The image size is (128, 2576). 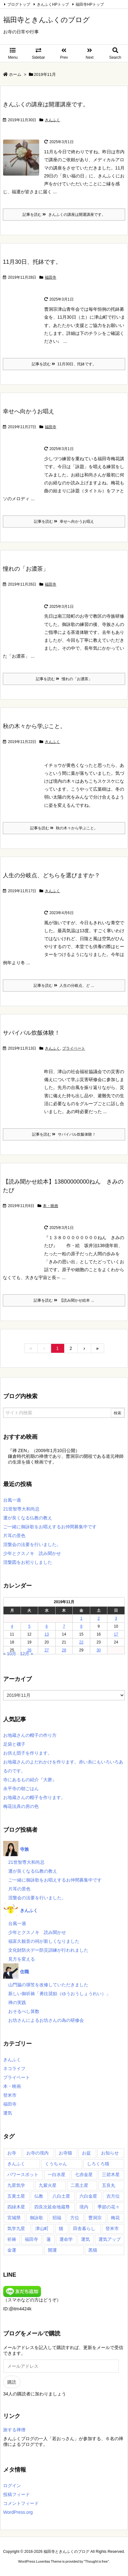 I want to click on サバイバル炊飯体験！, so click(x=31, y=1033).